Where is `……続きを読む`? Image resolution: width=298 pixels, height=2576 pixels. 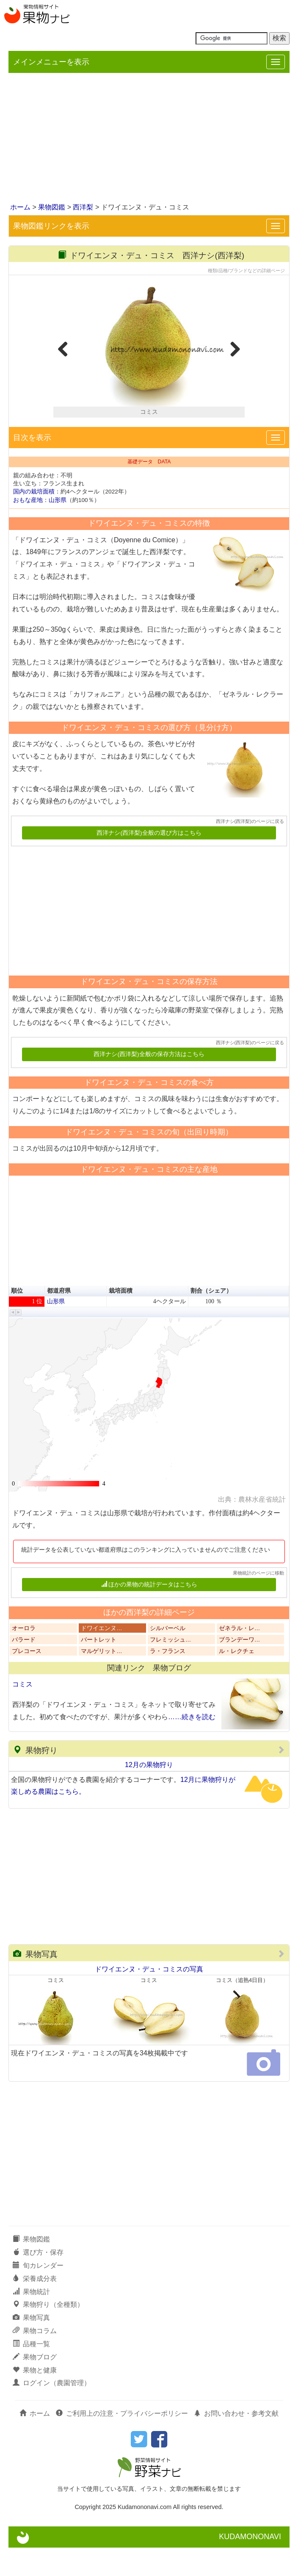
……続きを読む is located at coordinates (191, 1744).